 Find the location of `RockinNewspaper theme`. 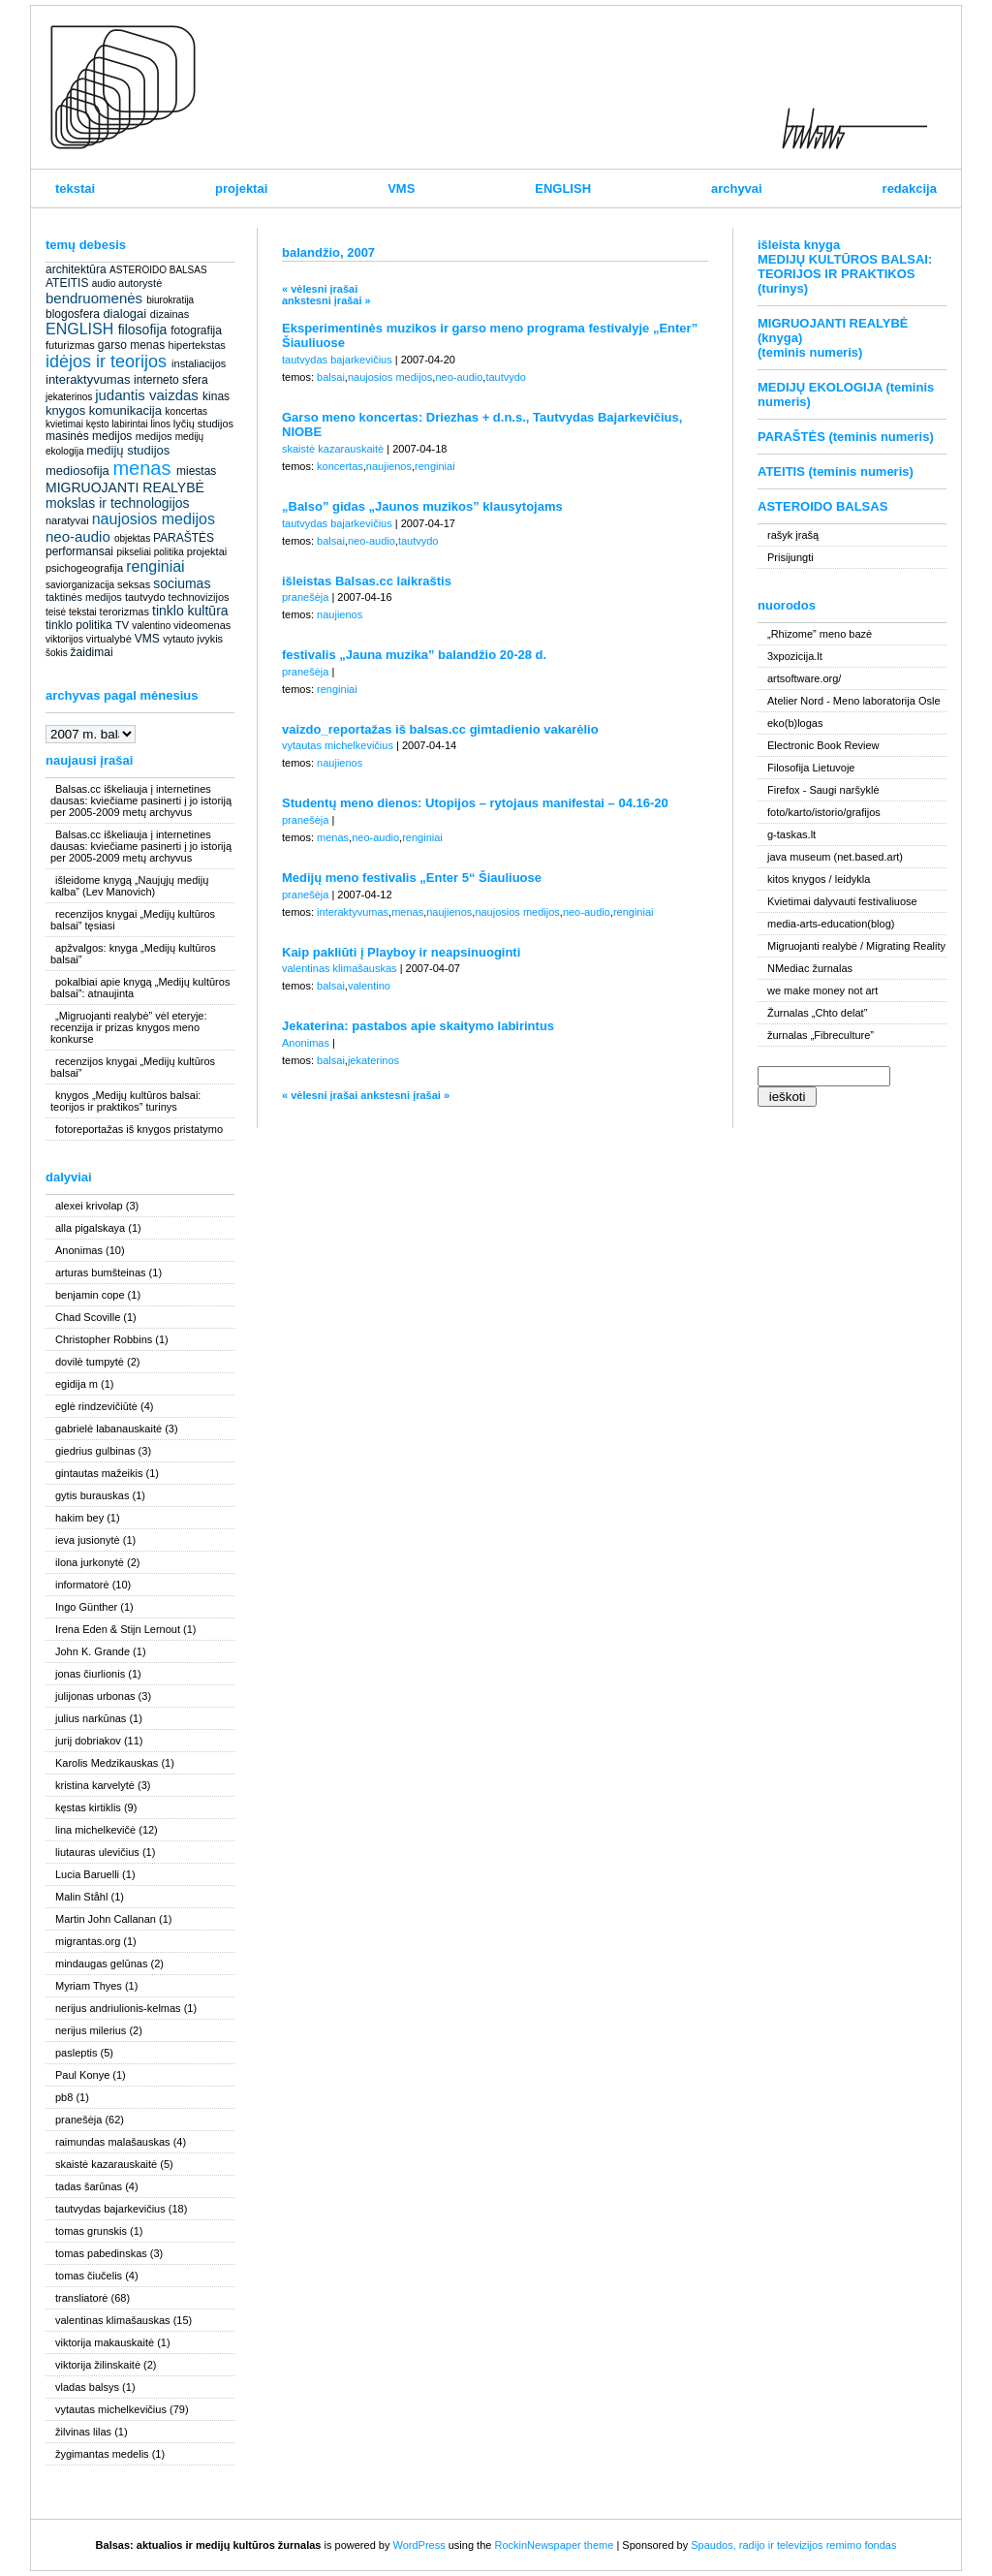

RockinNewspaper theme is located at coordinates (553, 2545).